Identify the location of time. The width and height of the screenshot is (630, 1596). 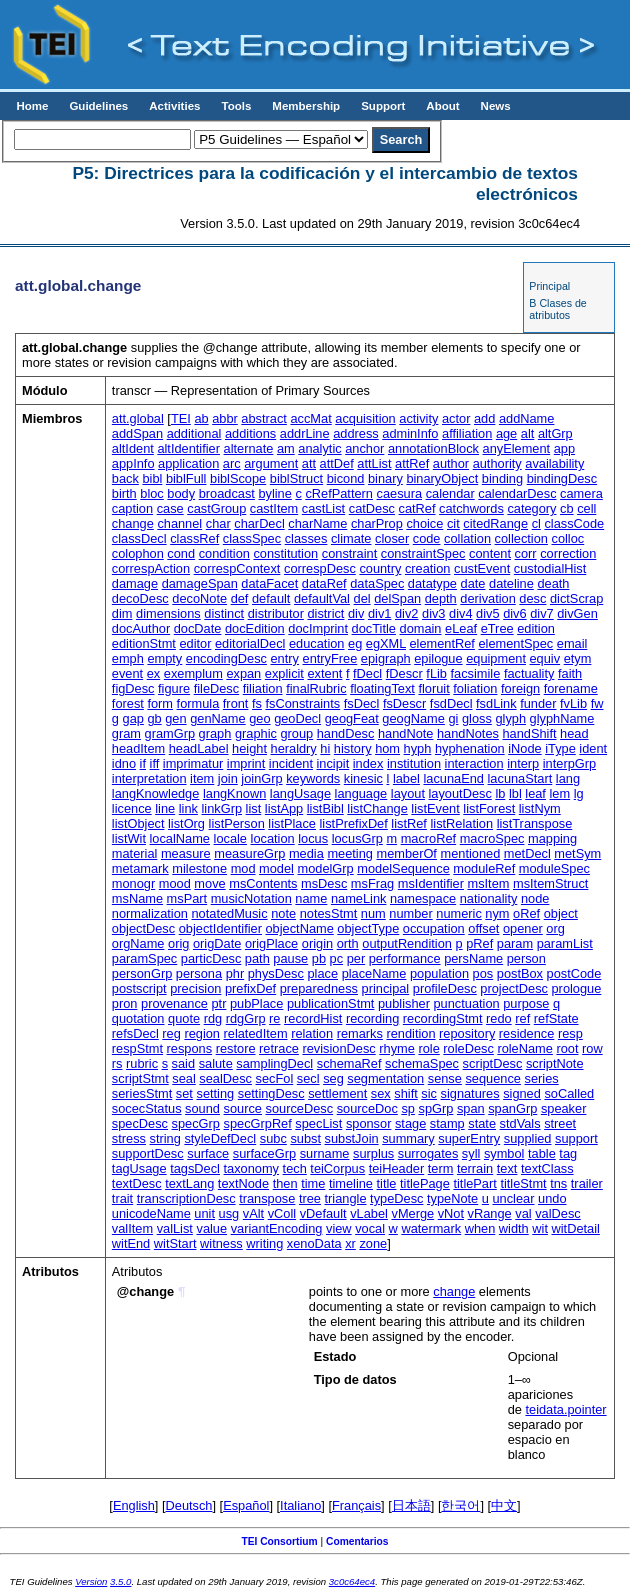
(313, 1183).